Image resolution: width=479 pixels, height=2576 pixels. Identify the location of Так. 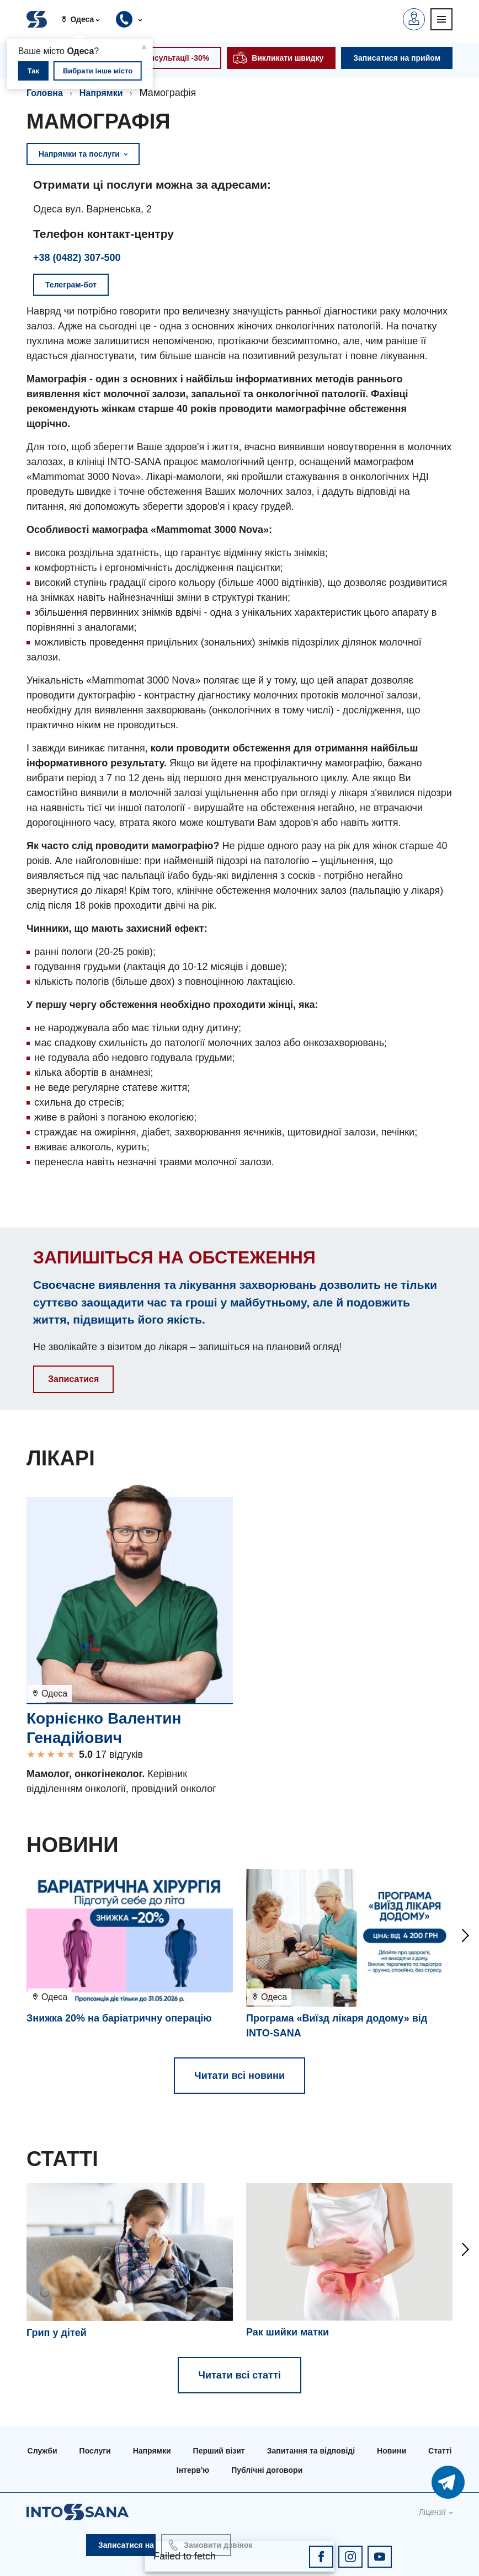
(33, 71).